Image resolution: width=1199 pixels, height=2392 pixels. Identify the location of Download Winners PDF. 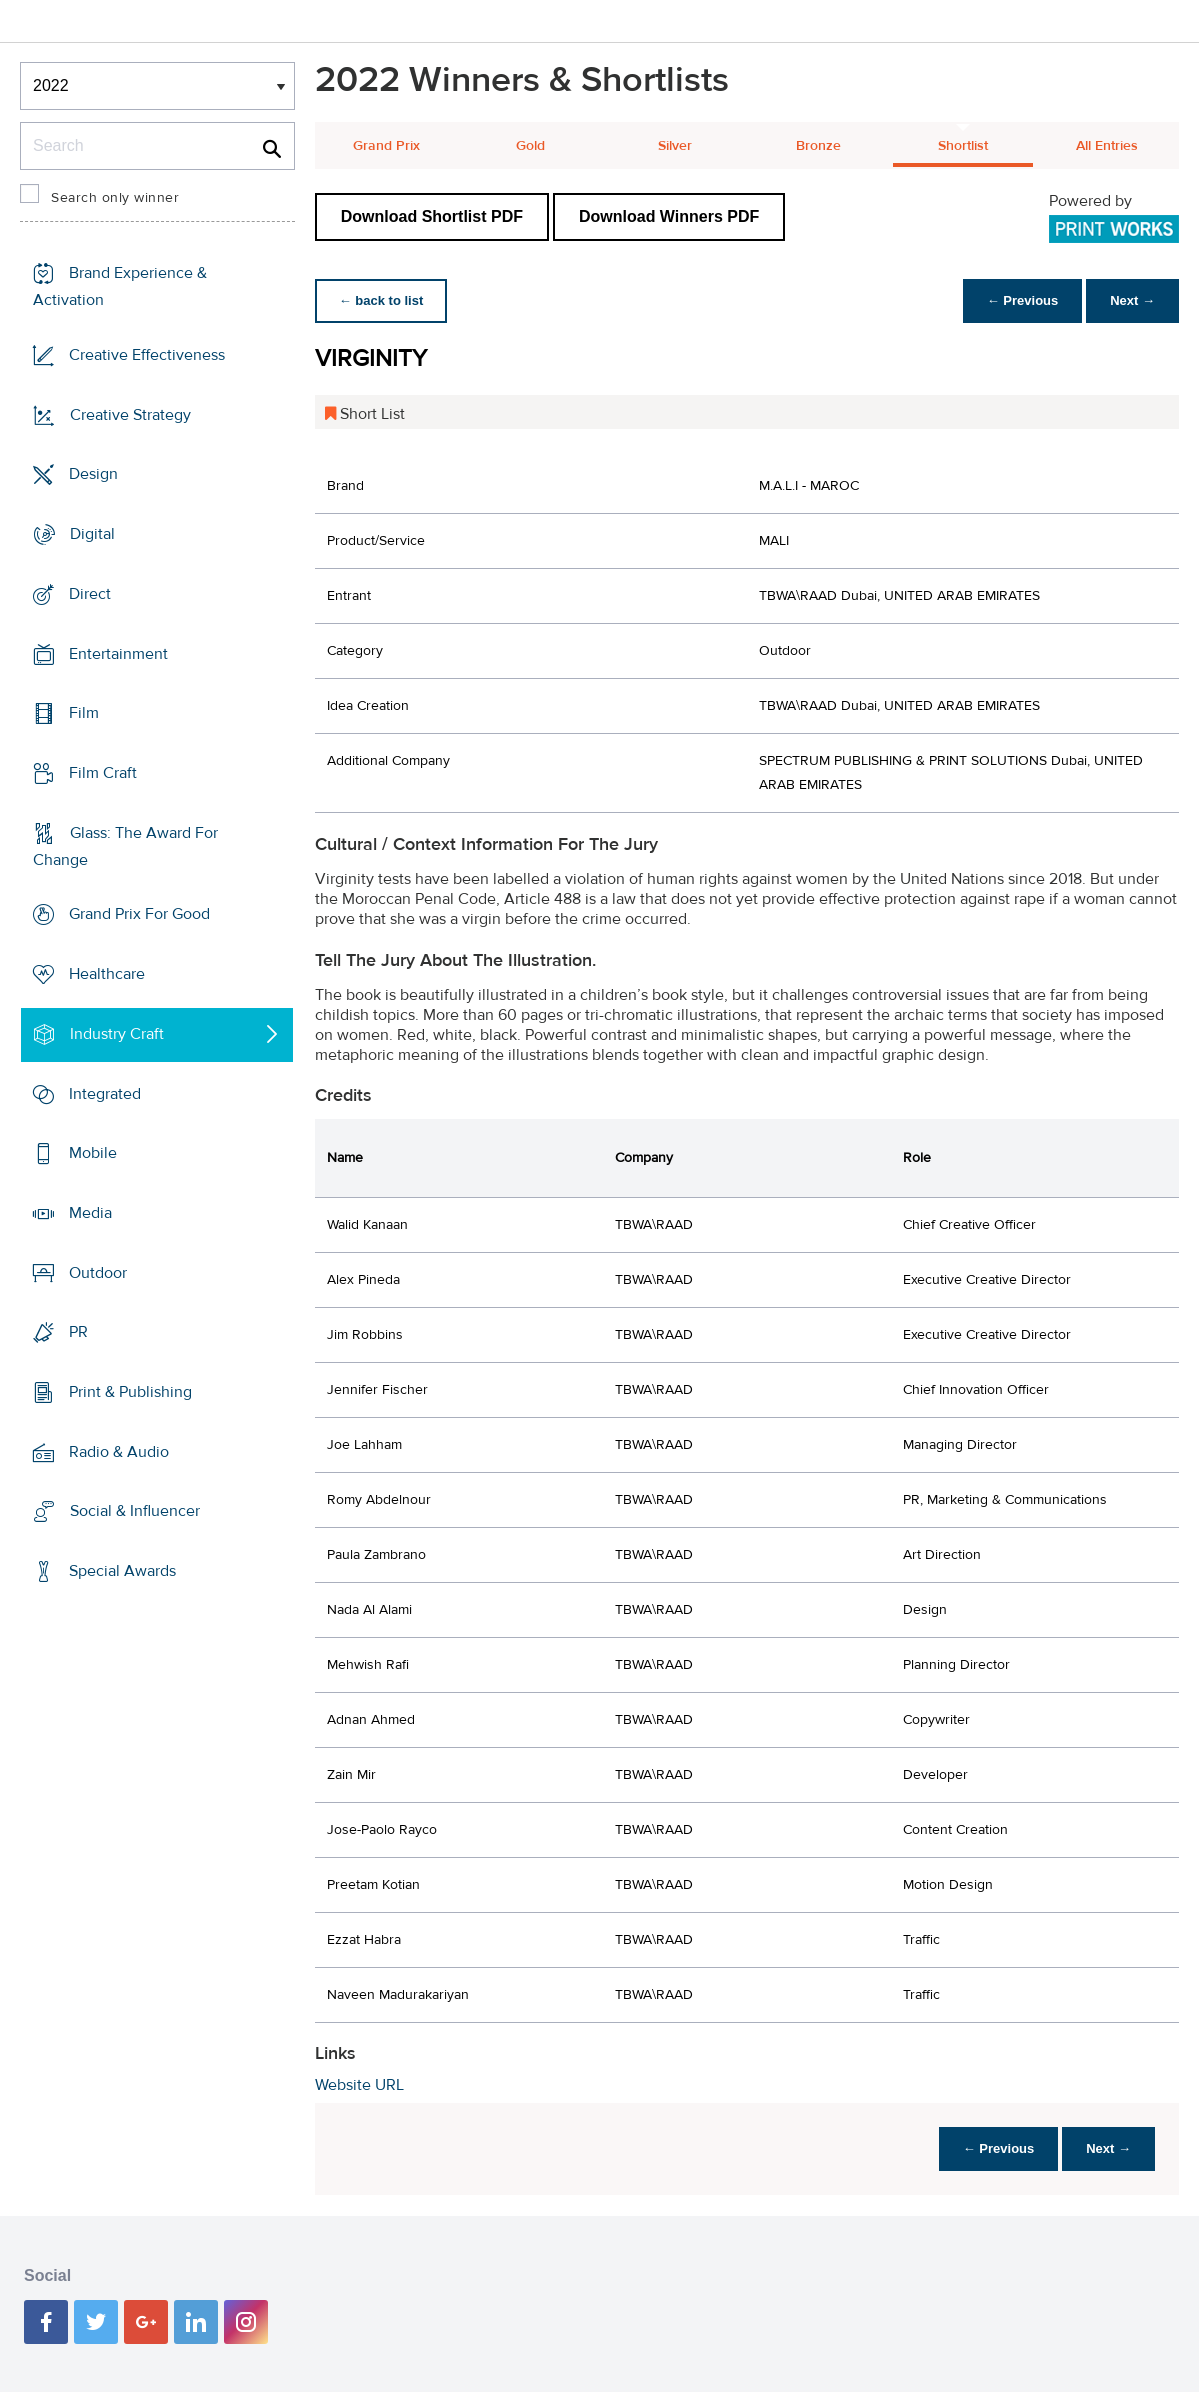
(669, 216).